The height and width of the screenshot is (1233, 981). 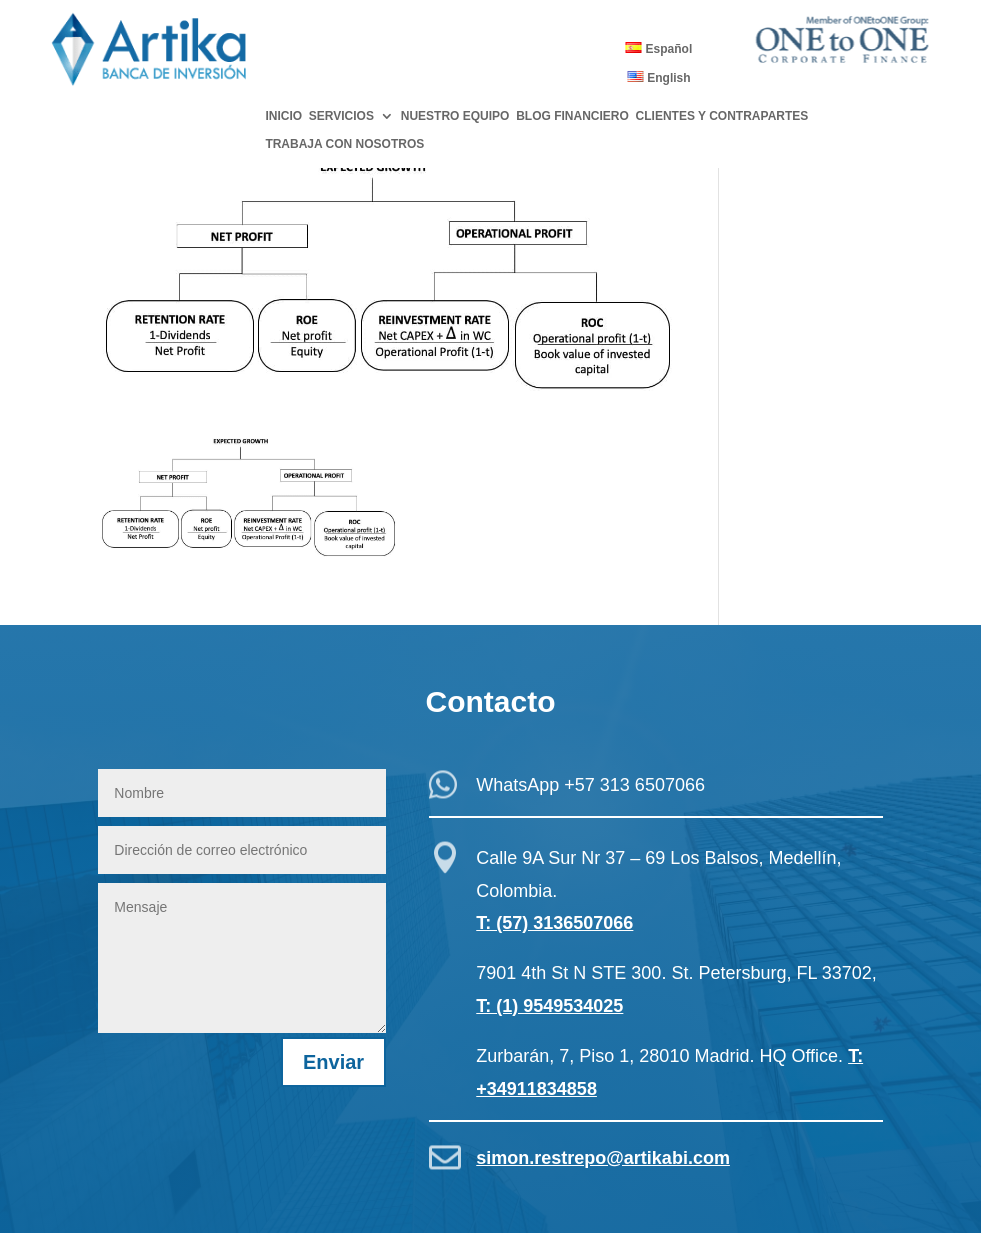 What do you see at coordinates (554, 923) in the screenshot?
I see `T: (57) 3136507066` at bounding box center [554, 923].